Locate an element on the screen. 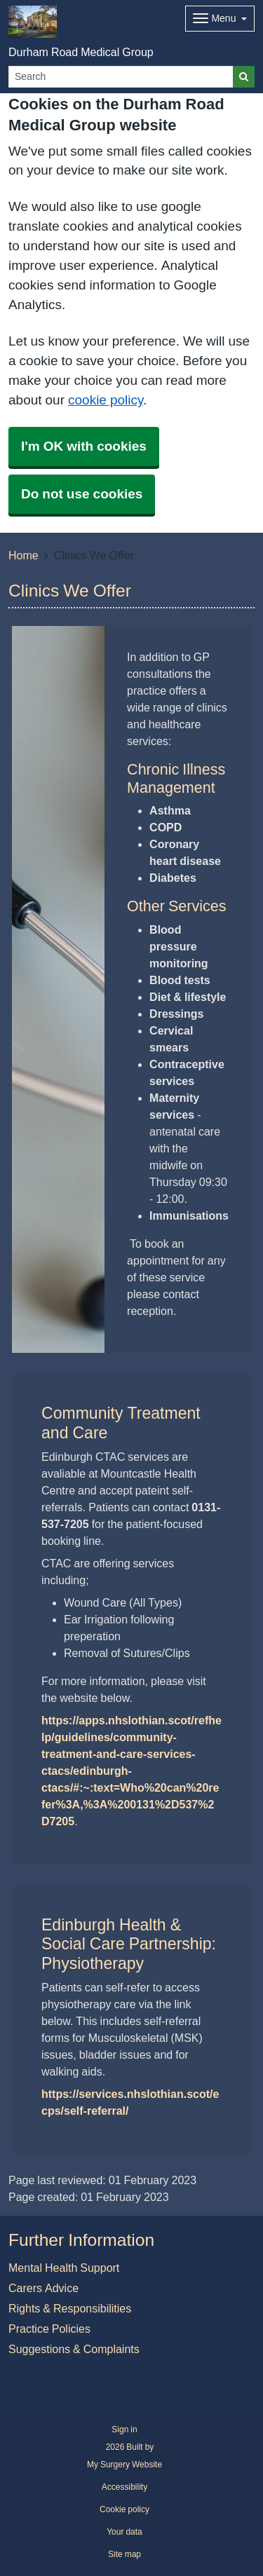  Cookie policy is located at coordinates (124, 2509).